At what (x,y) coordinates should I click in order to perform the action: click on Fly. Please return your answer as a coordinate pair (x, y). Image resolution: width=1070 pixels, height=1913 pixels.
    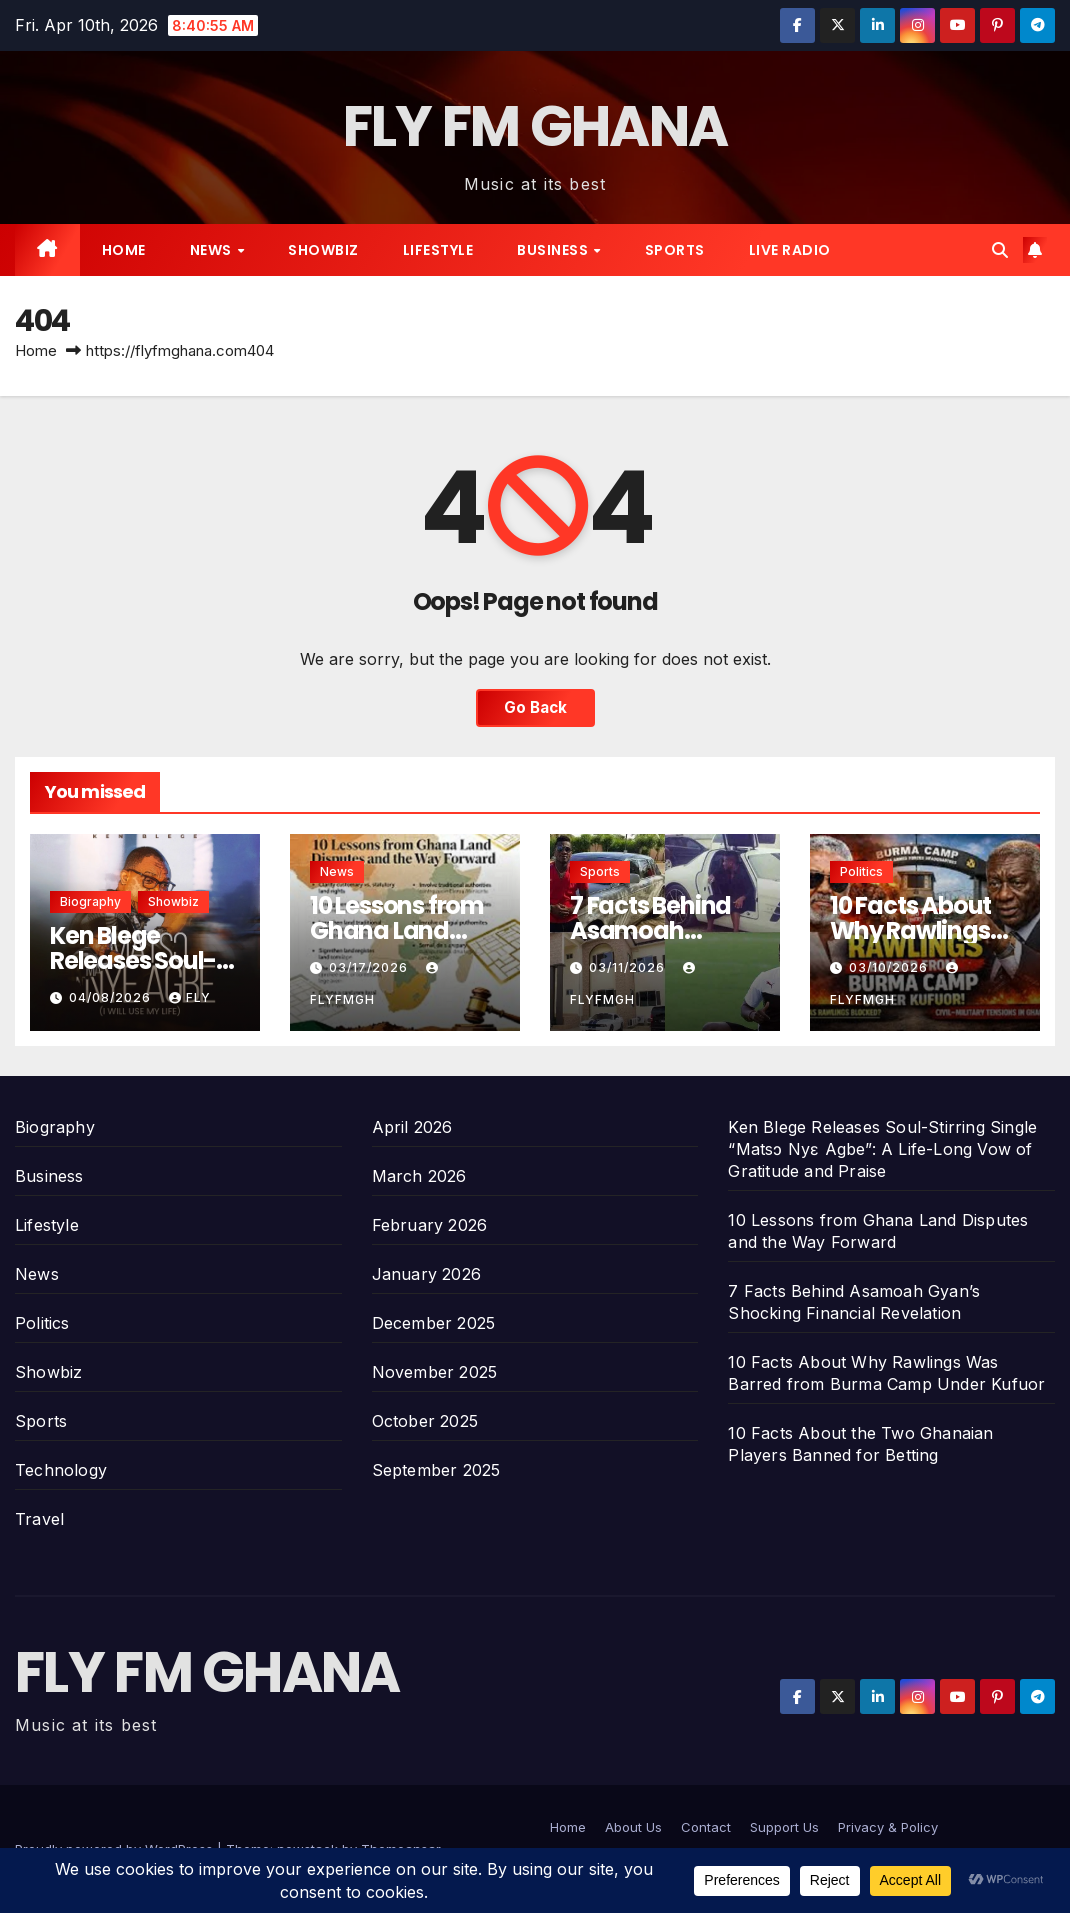
    Looking at the image, I should click on (190, 997).